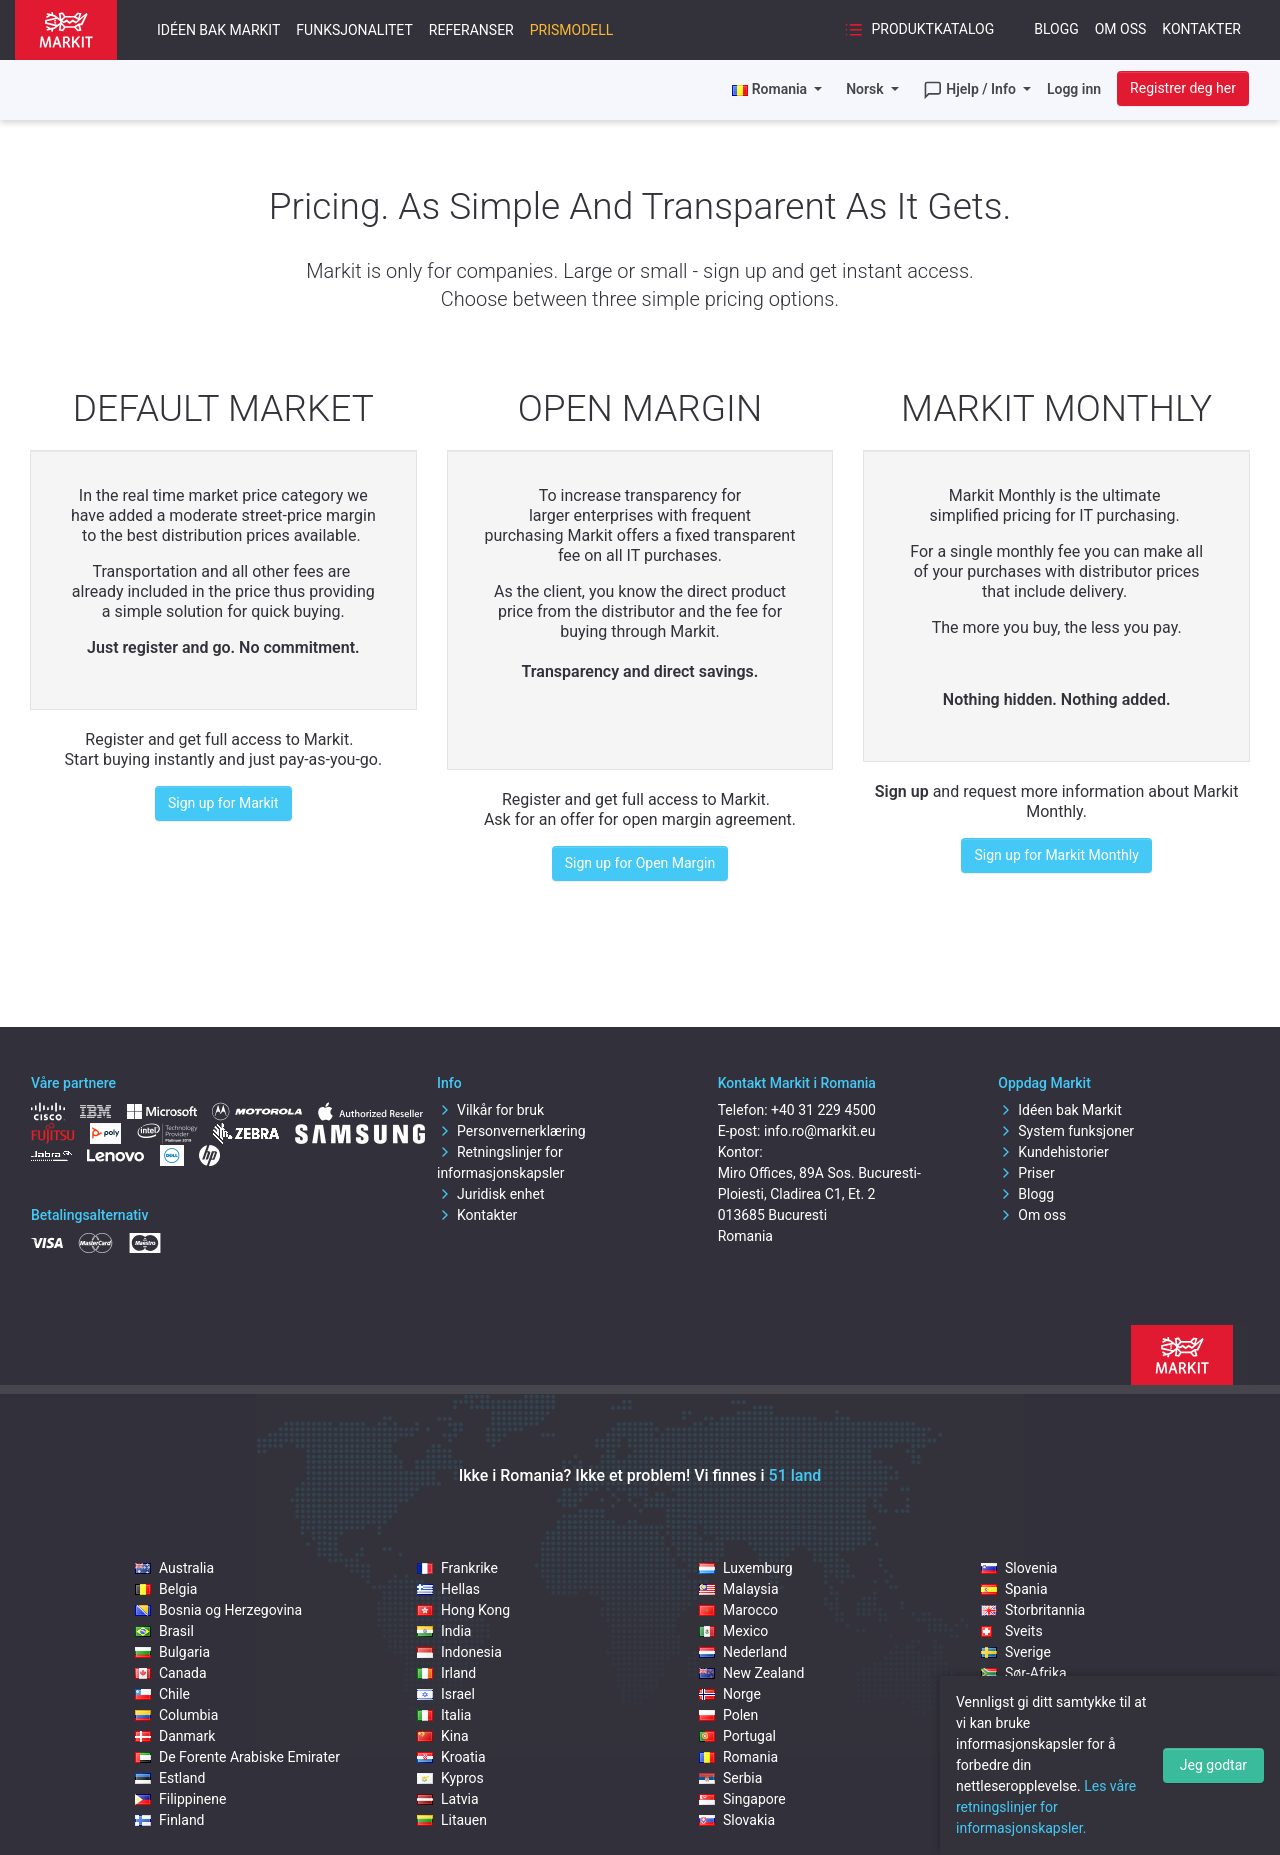 Image resolution: width=1280 pixels, height=1855 pixels. I want to click on Storbritannia, so click(1033, 1610).